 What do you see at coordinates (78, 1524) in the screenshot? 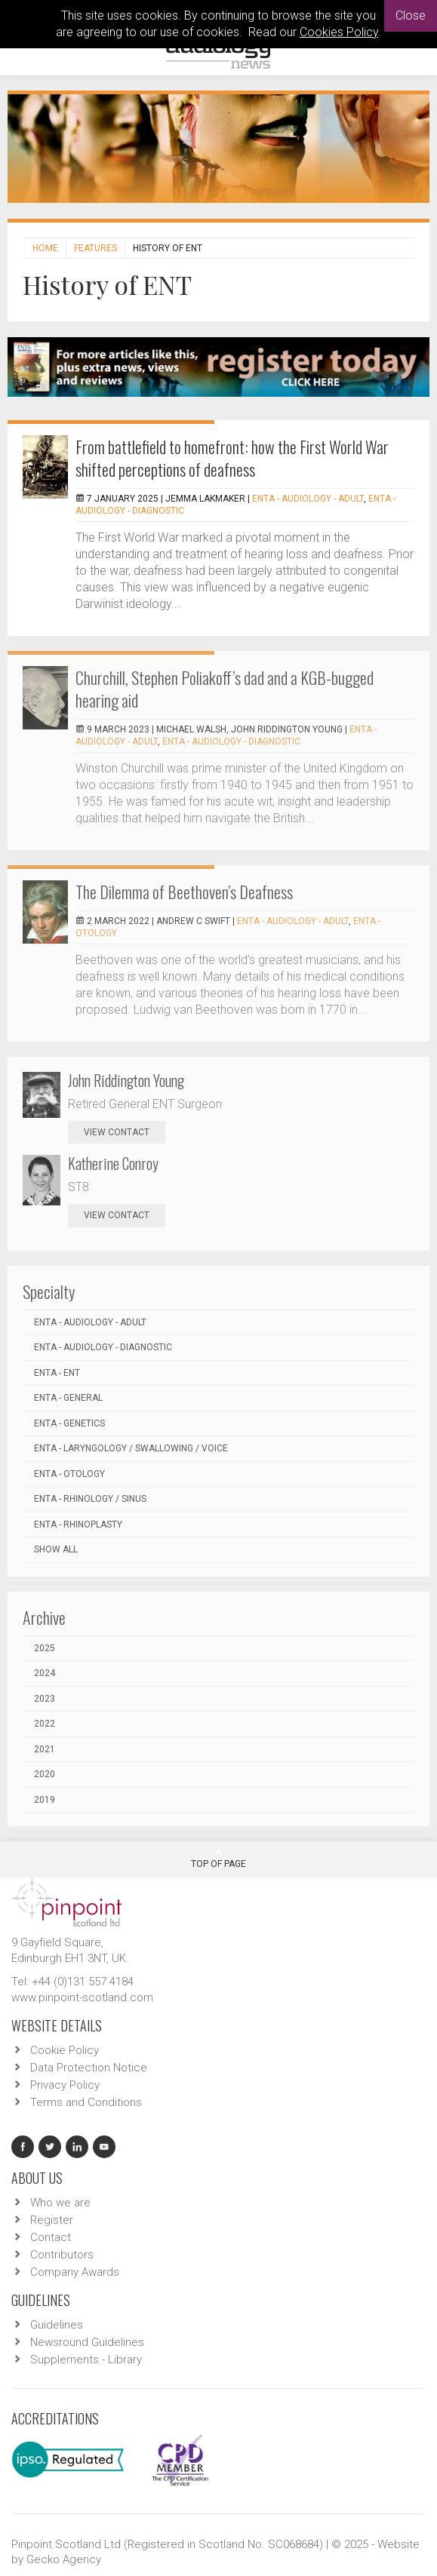
I see `ENTA - Rhinoplasty` at bounding box center [78, 1524].